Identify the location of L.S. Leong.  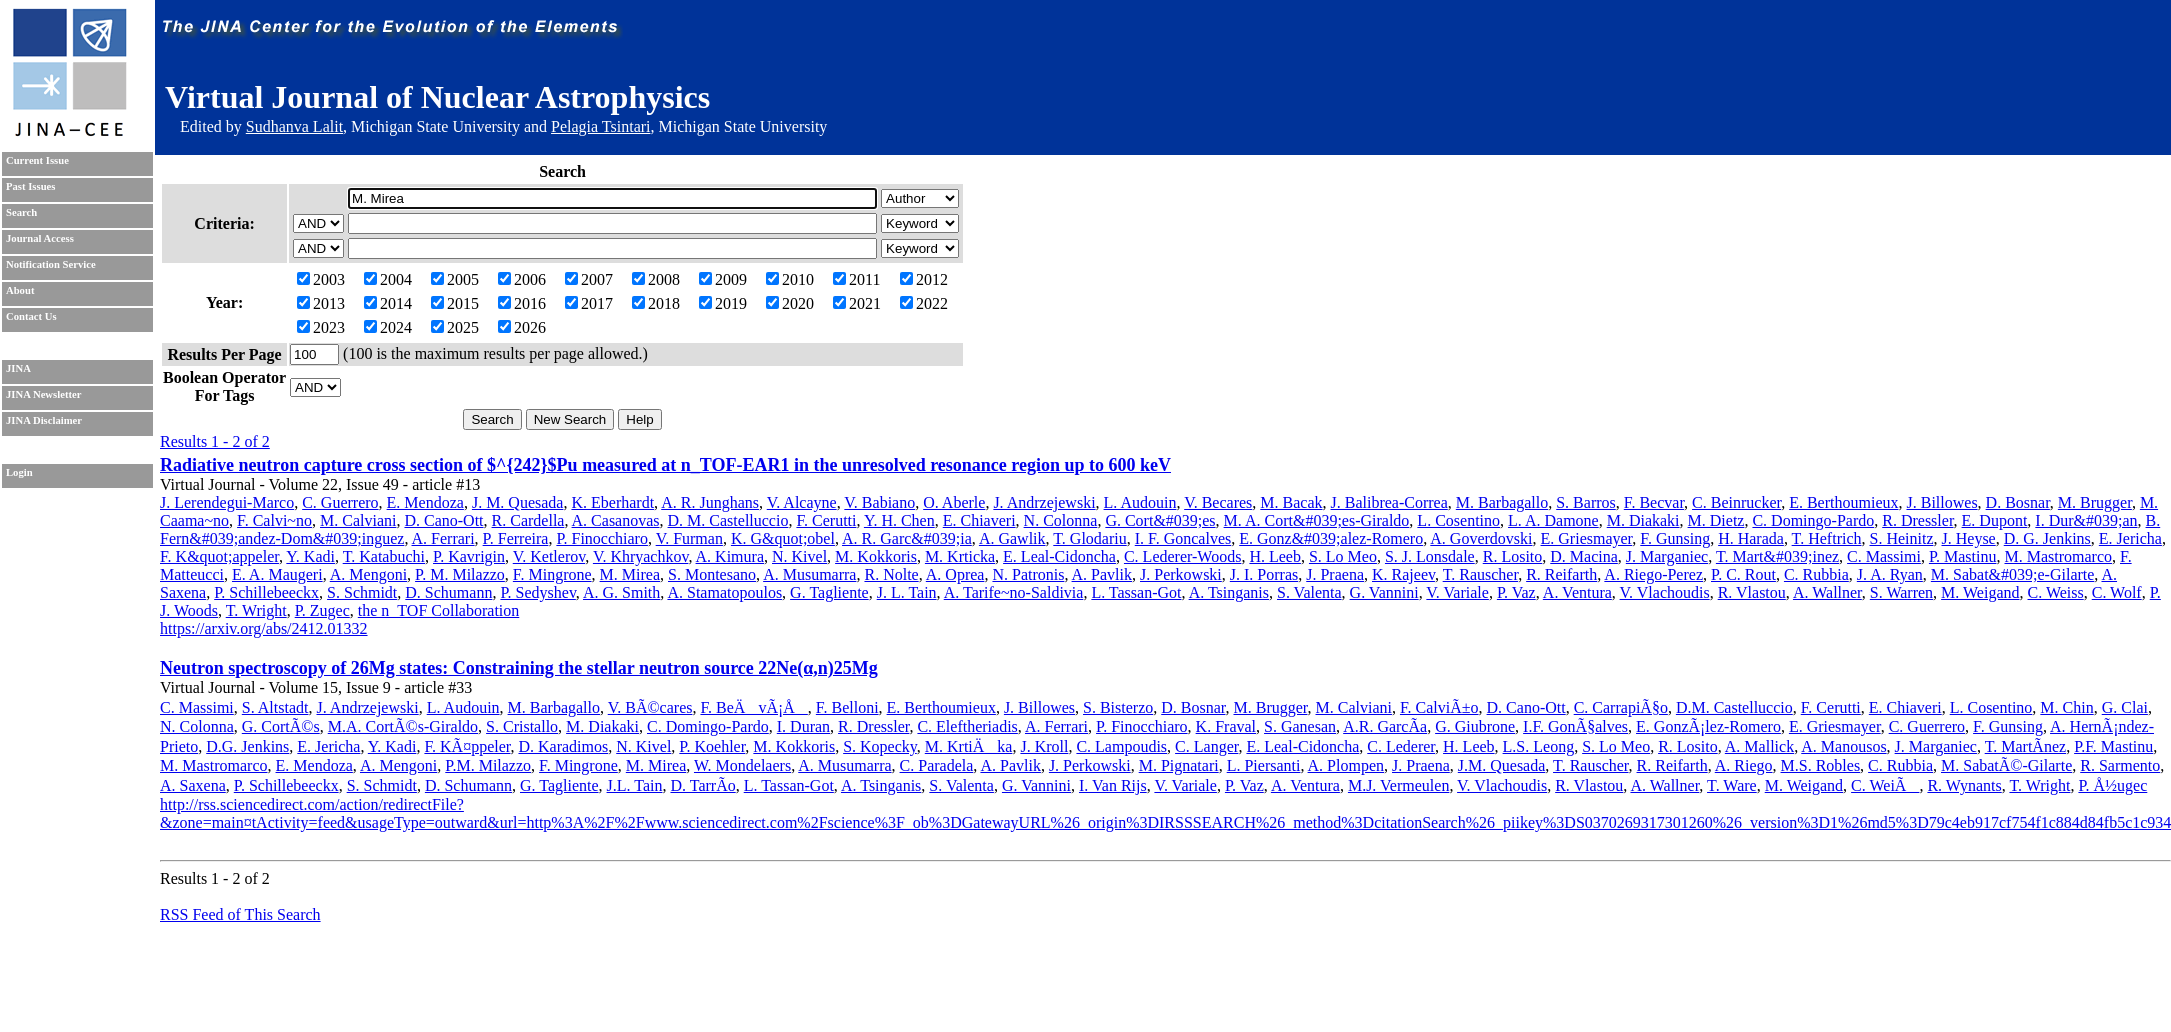
(1539, 746).